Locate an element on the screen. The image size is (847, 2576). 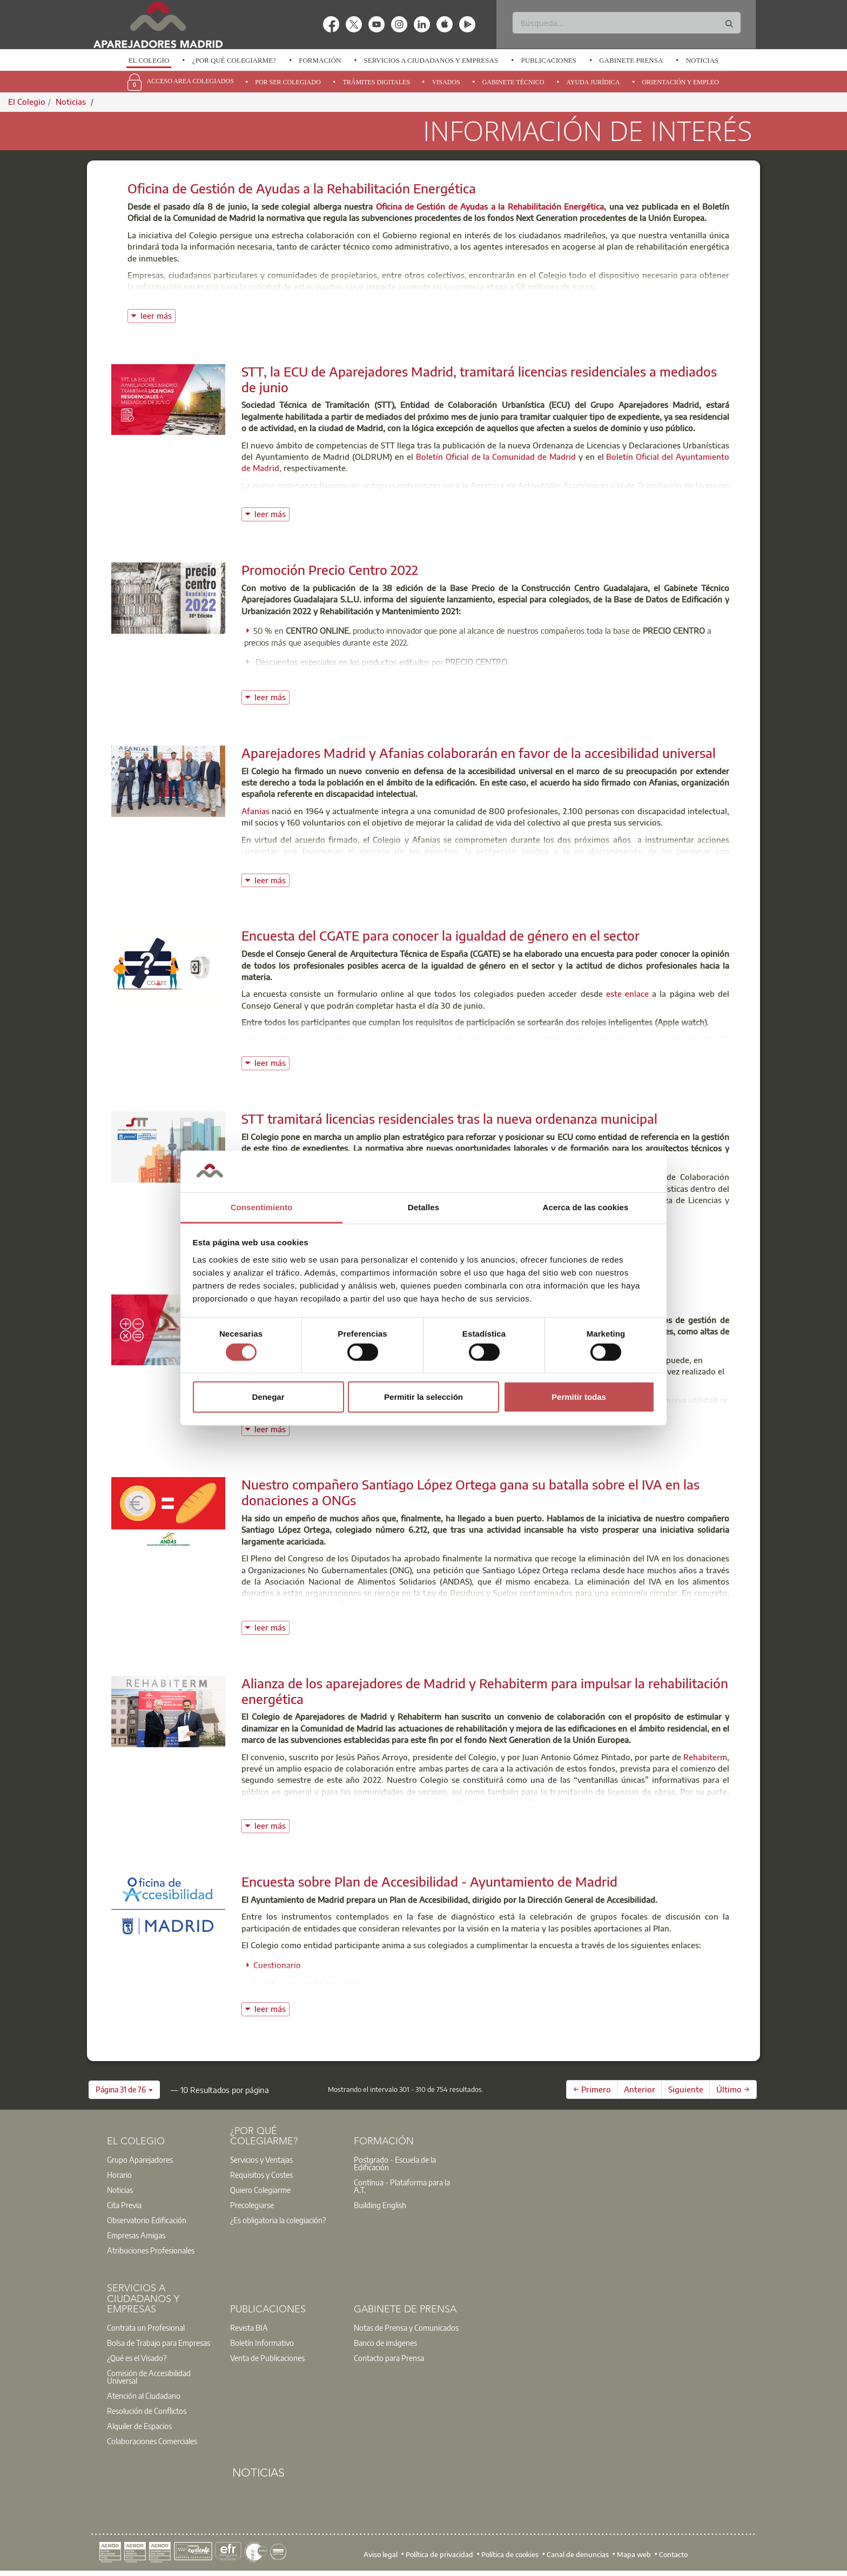
Mapa web is located at coordinates (634, 2554).